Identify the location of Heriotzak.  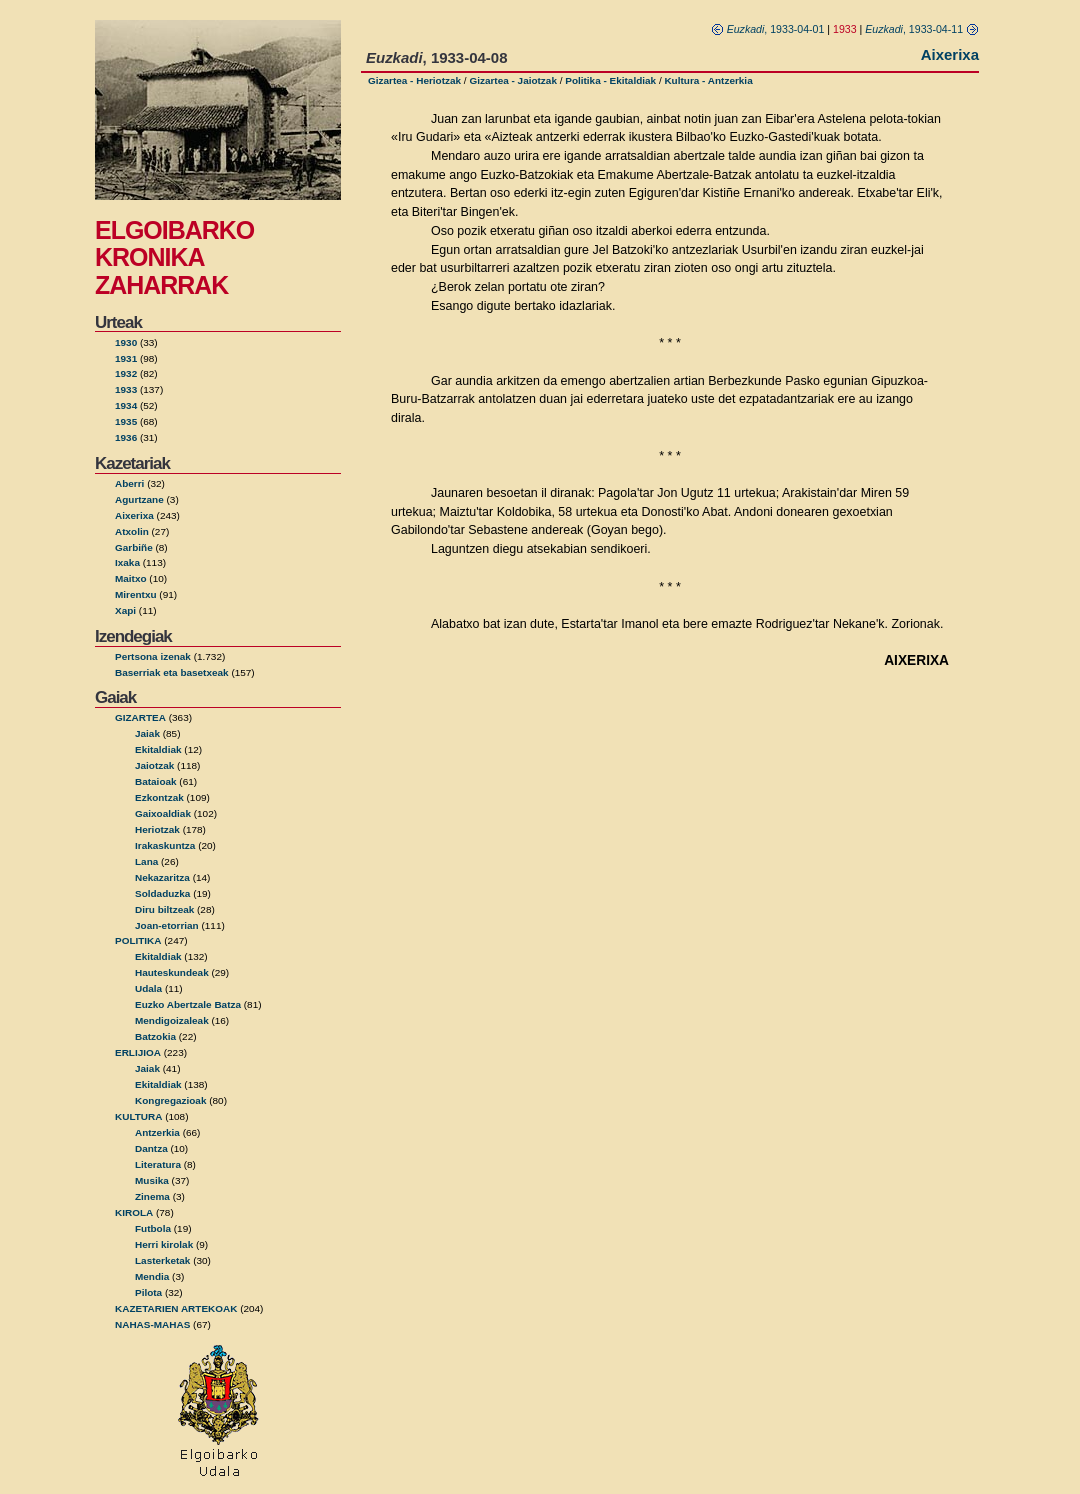
(157, 829).